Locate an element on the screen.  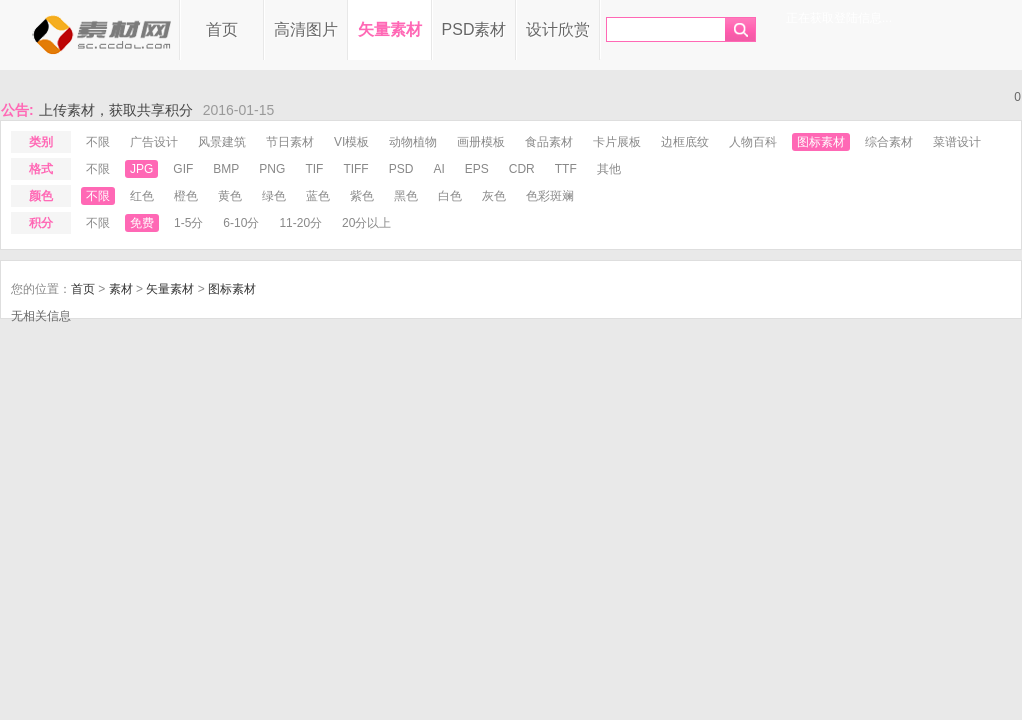
ai is located at coordinates (438, 169).